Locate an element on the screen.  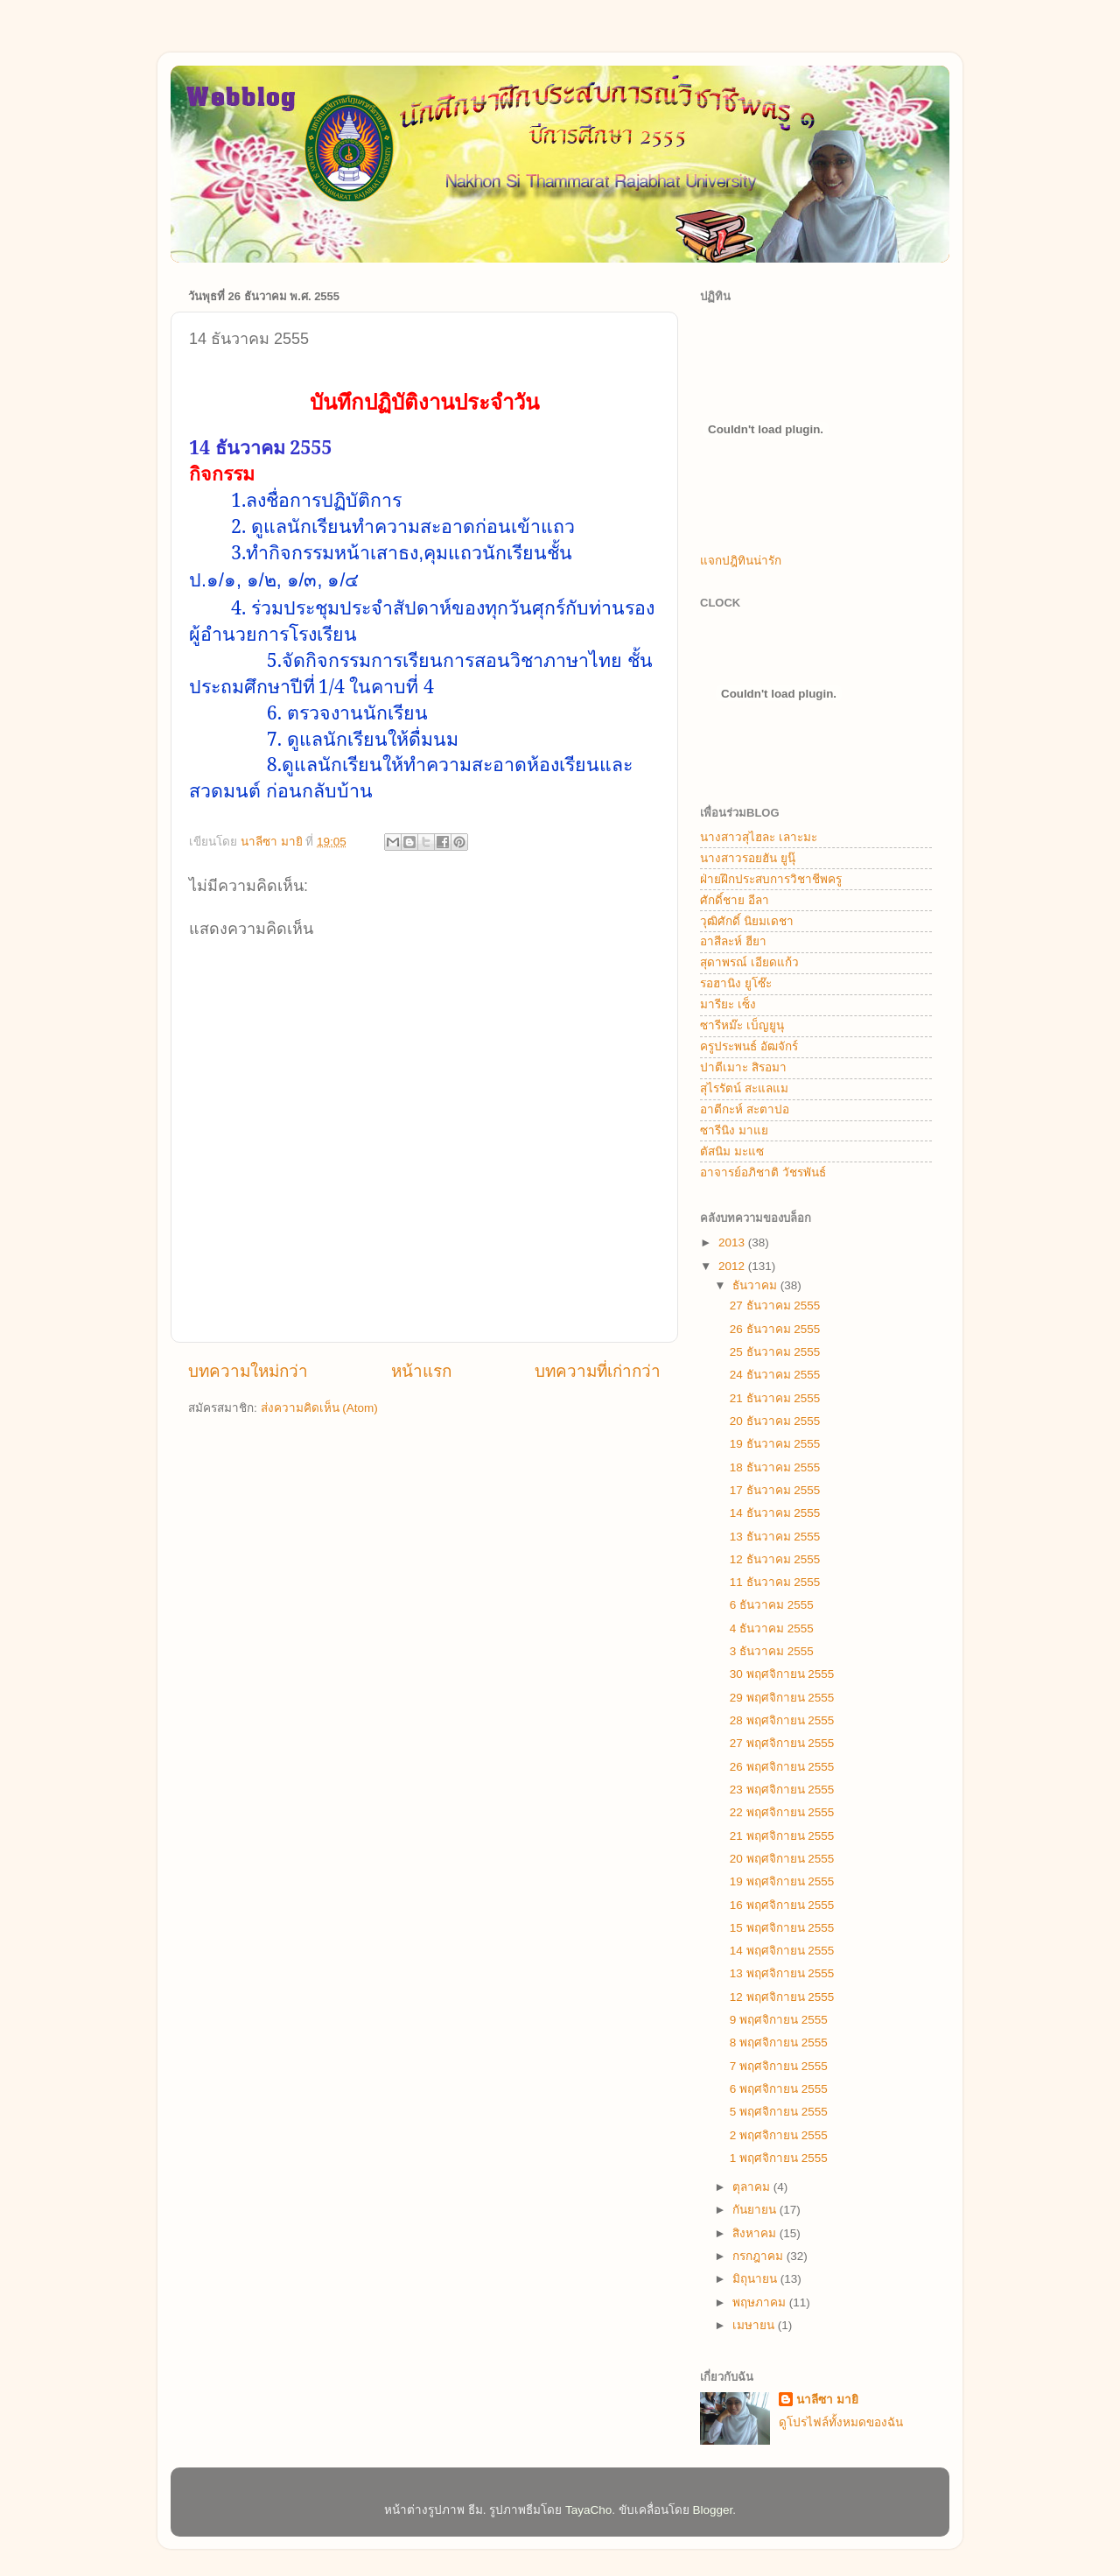
2012 is located at coordinates (733, 1266).